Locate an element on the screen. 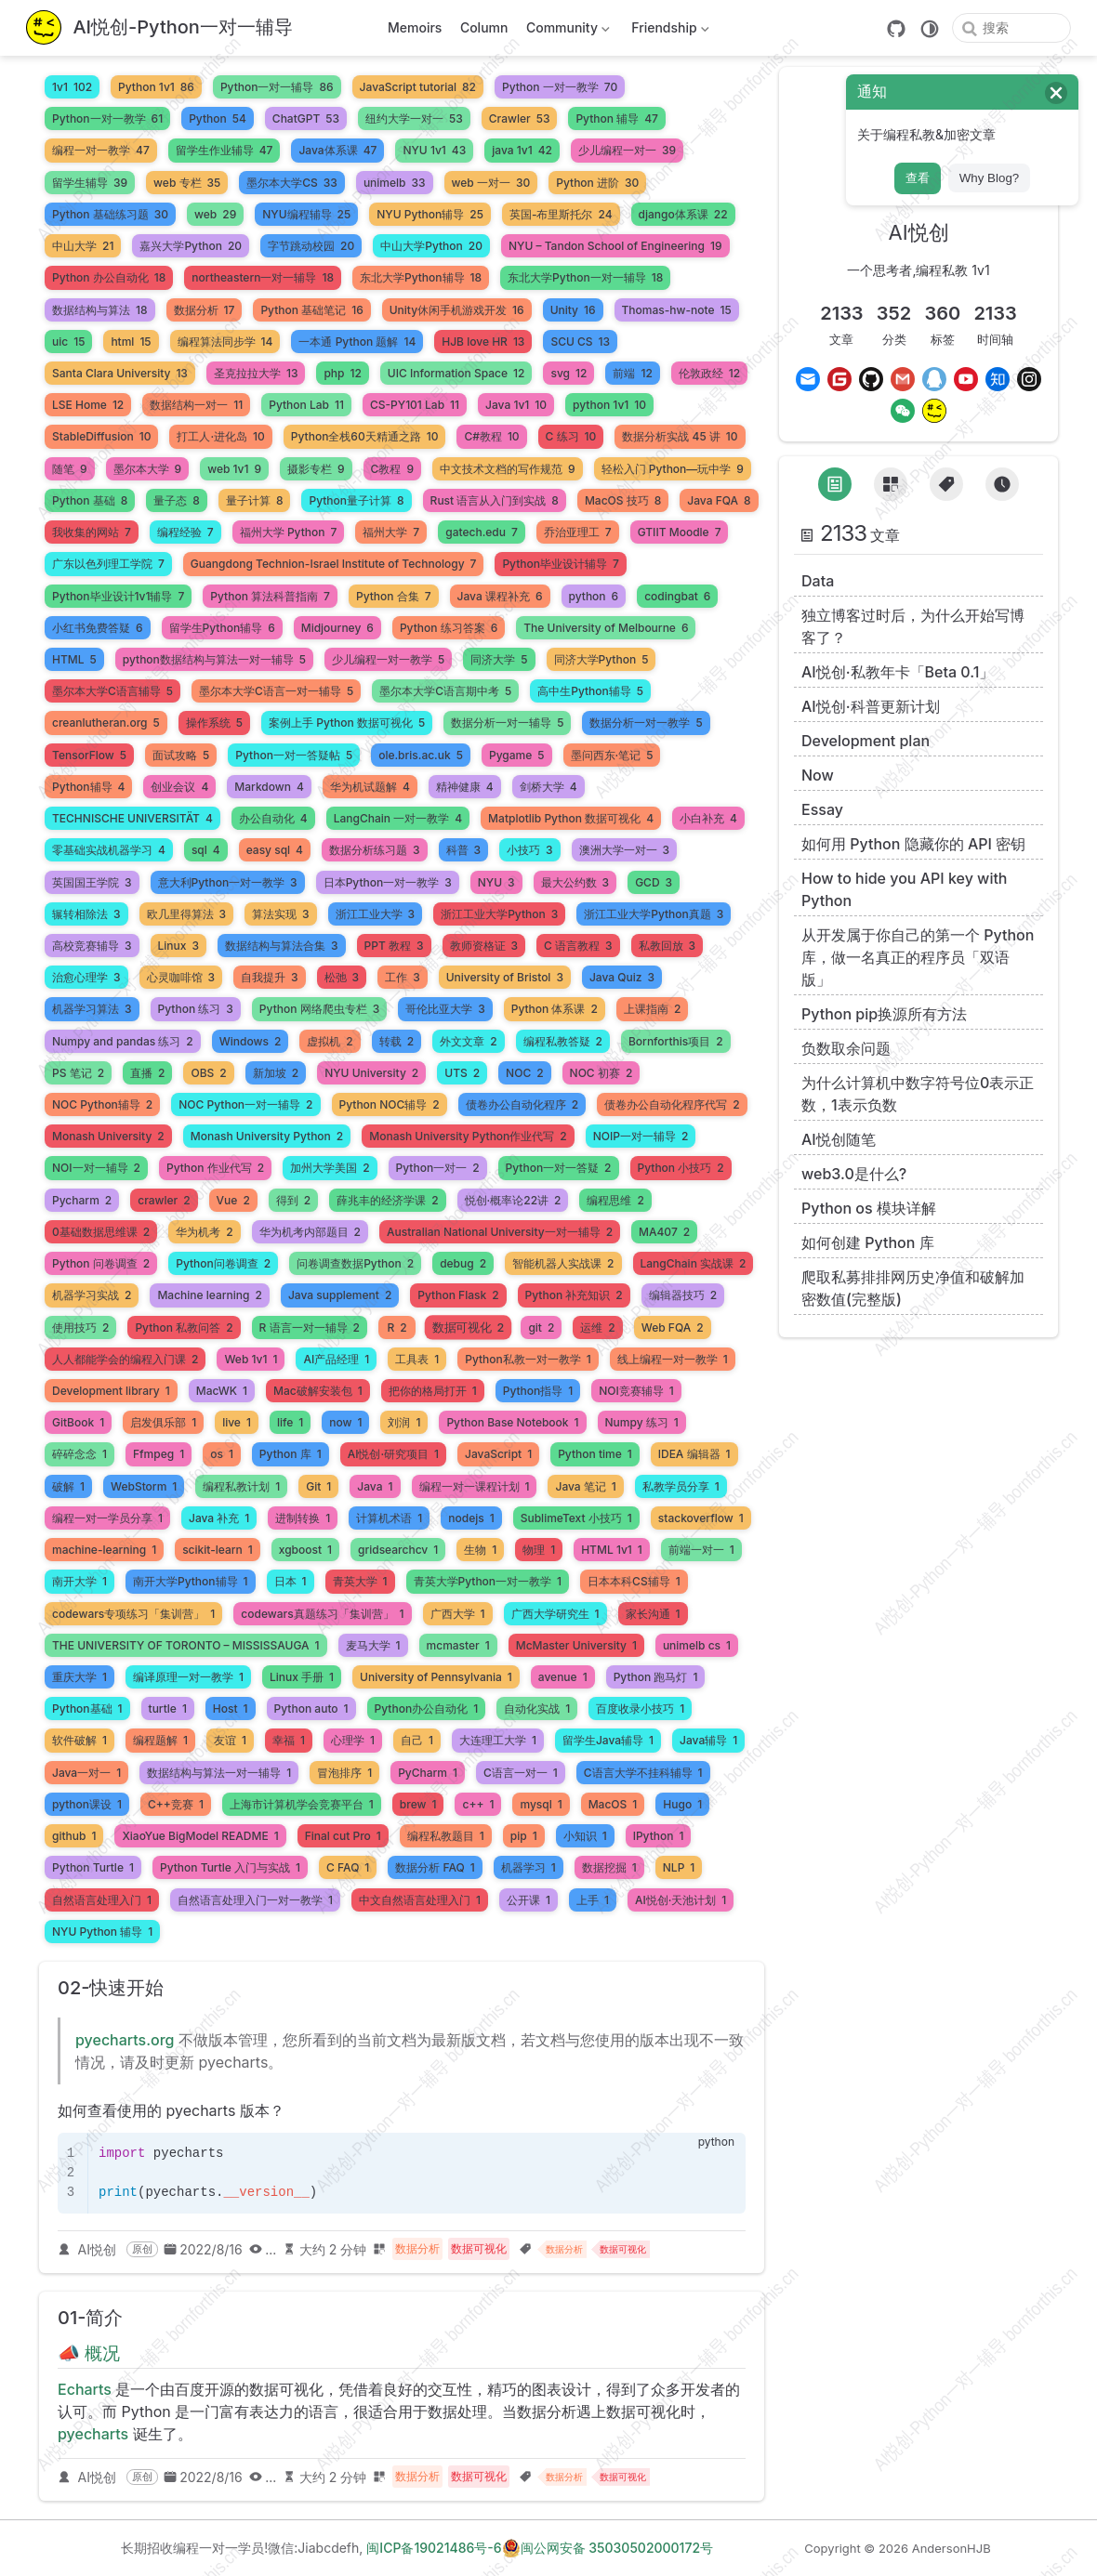 The width and height of the screenshot is (1097, 2576). 运维 is located at coordinates (597, 1327).